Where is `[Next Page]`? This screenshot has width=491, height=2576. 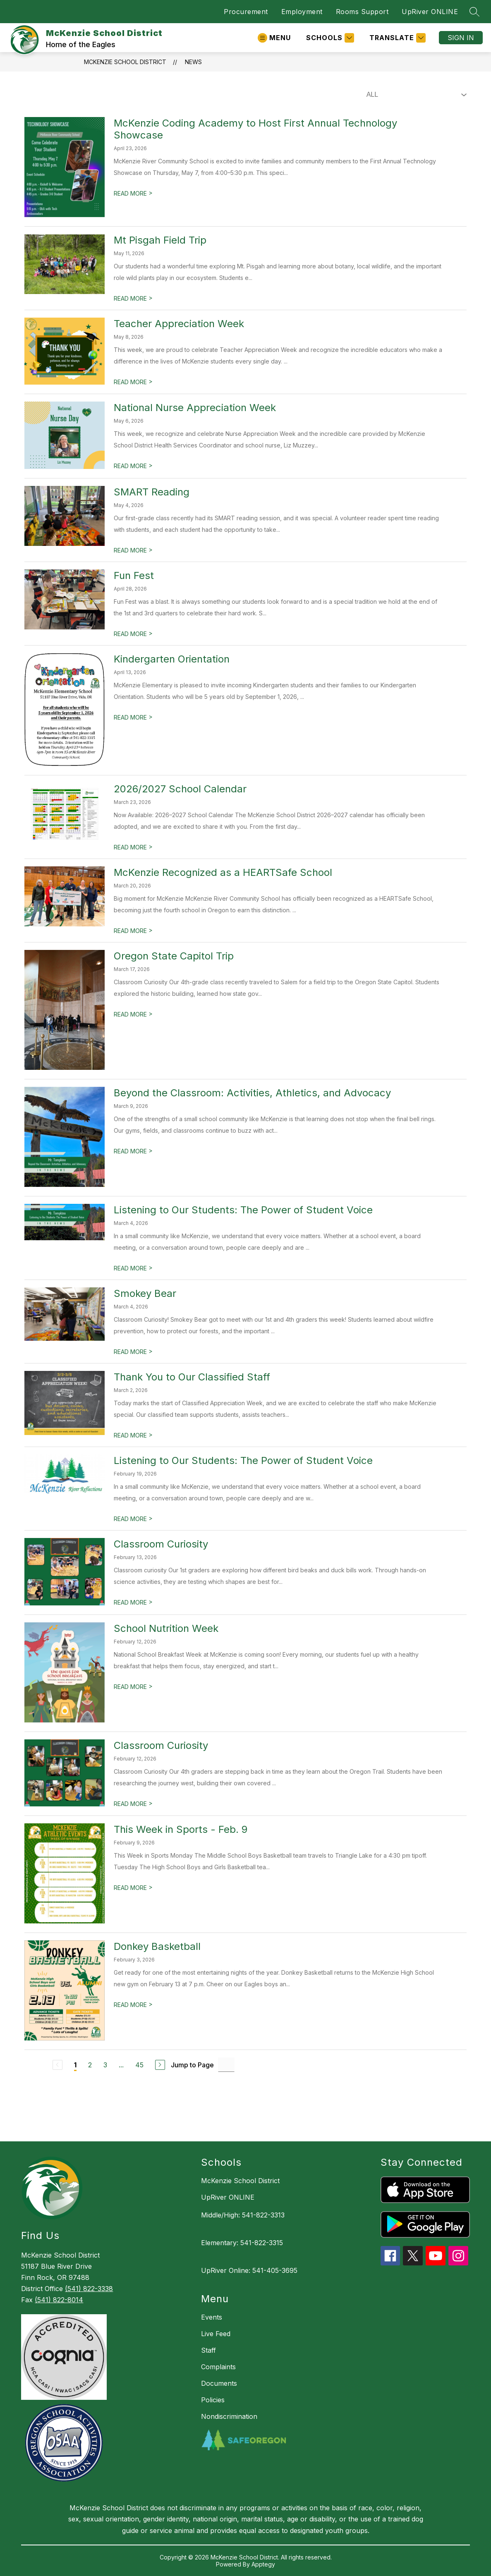
[Next Page] is located at coordinates (160, 2065).